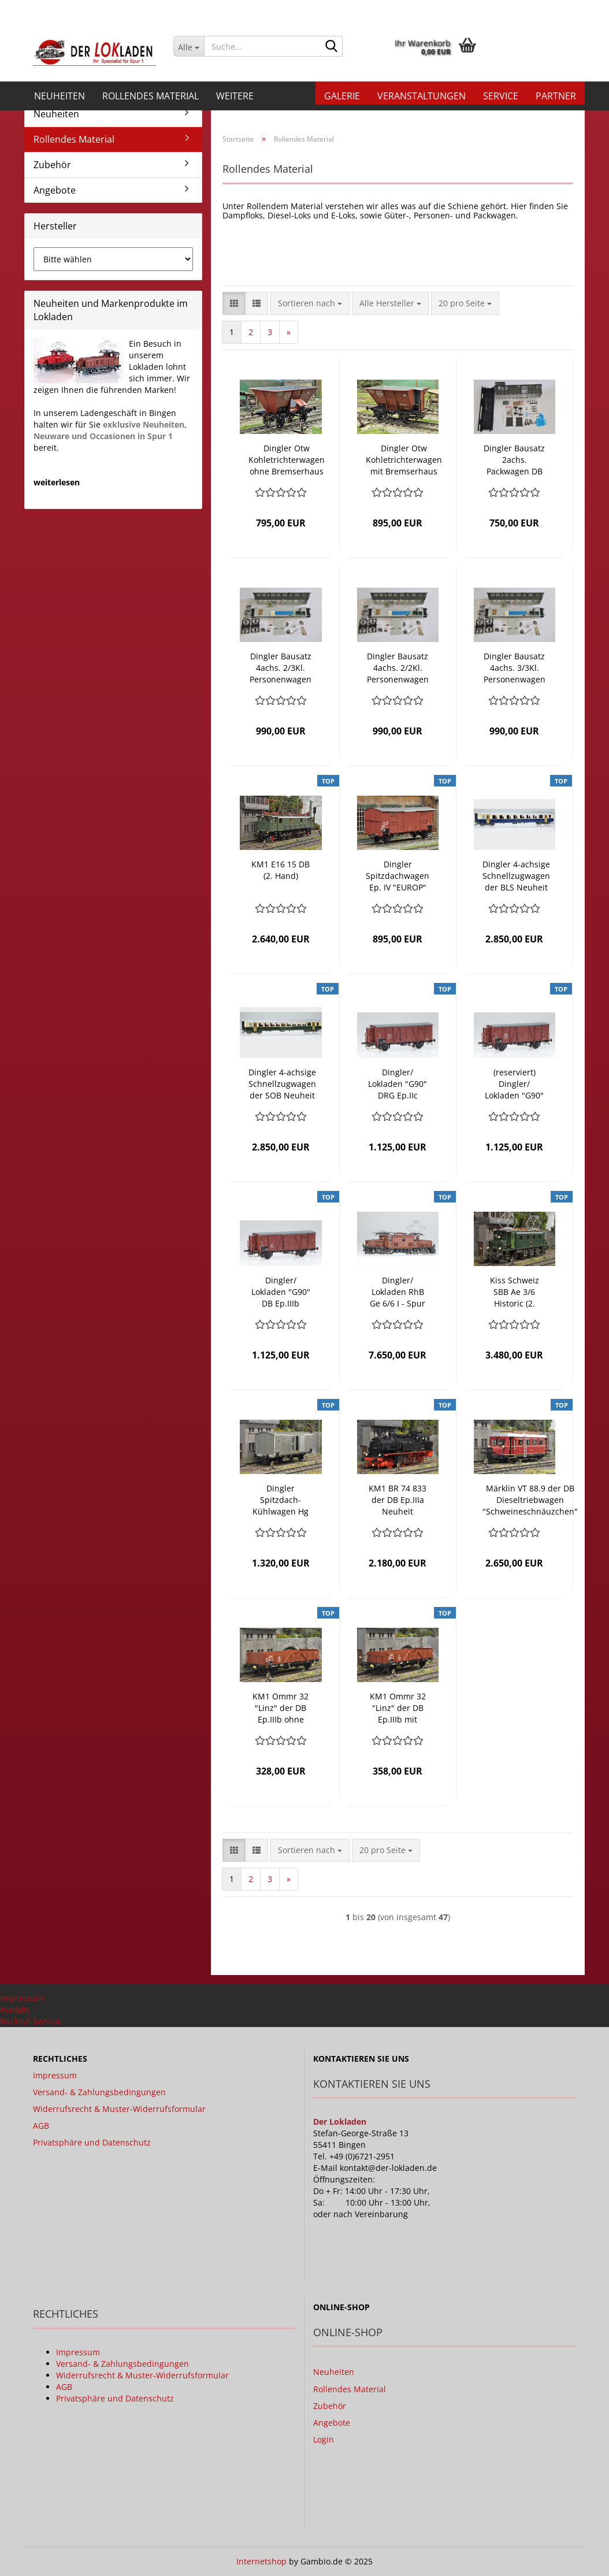 This screenshot has height=2576, width=609. Describe the element at coordinates (261, 2561) in the screenshot. I see `Internetshop` at that location.